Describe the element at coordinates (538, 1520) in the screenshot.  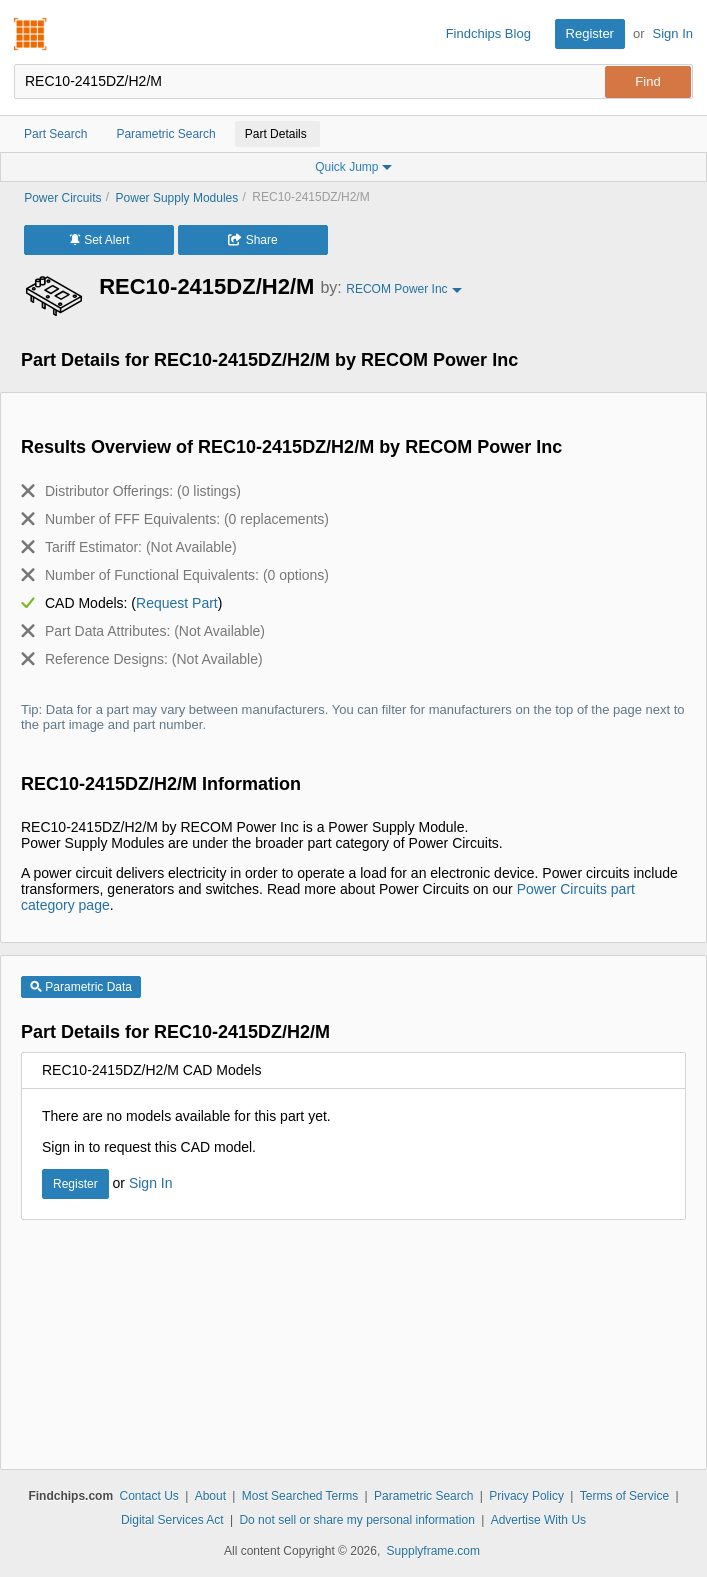
I see `Advertise With Us` at that location.